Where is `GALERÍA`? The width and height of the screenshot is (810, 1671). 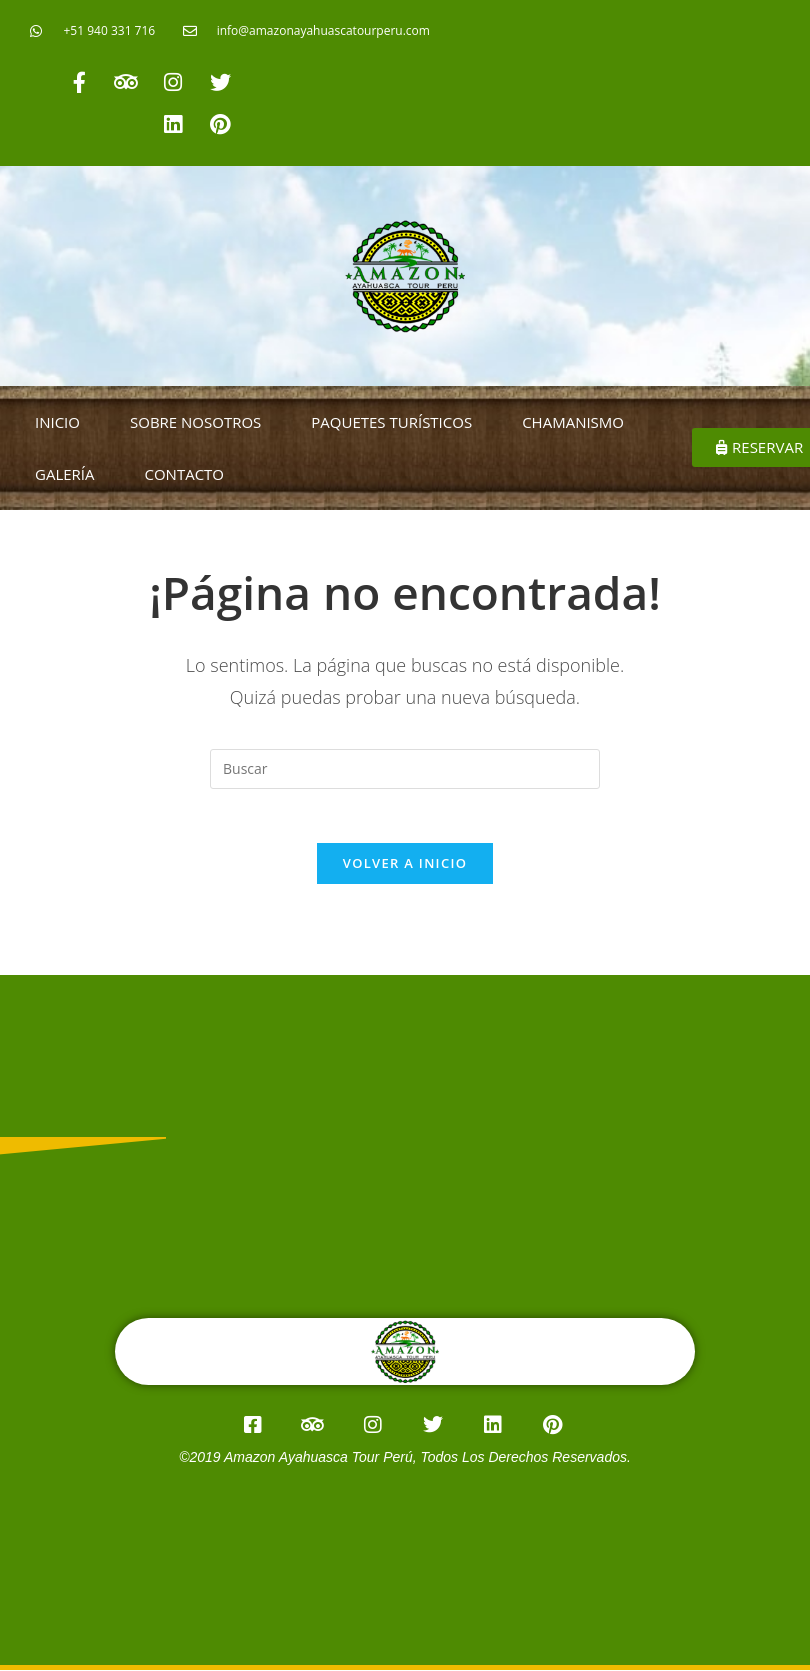 GALERÍA is located at coordinates (65, 474).